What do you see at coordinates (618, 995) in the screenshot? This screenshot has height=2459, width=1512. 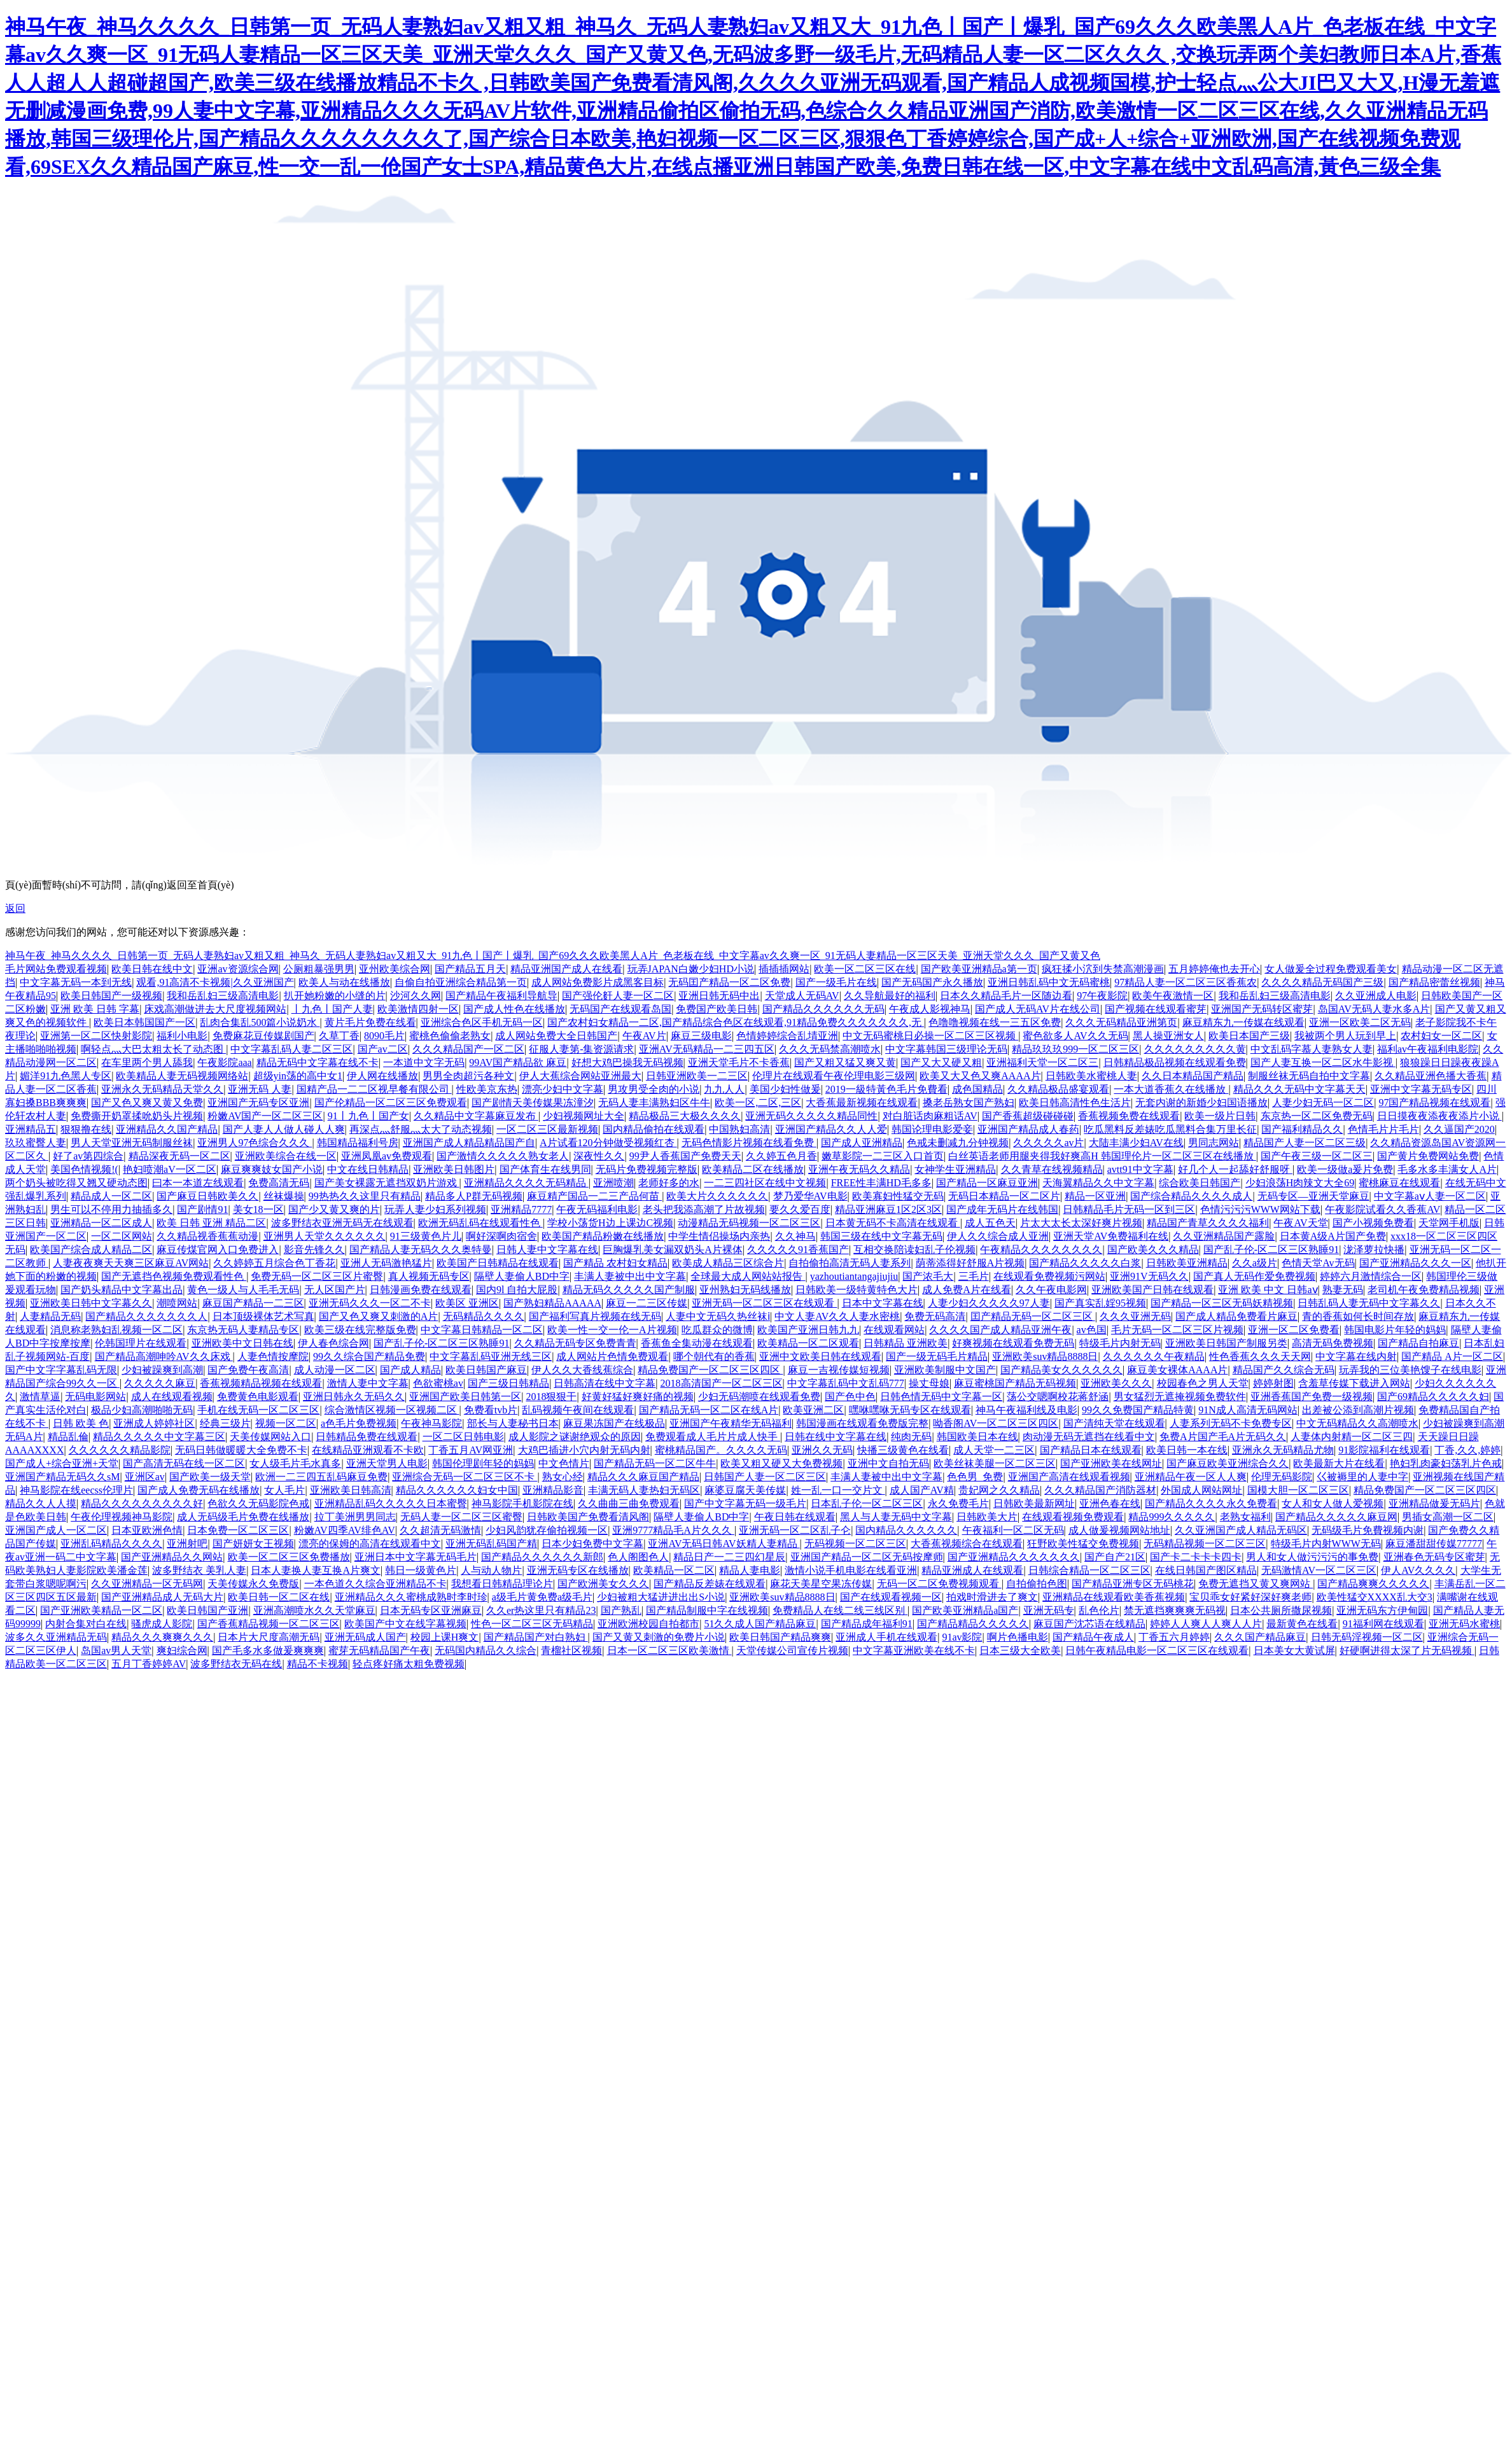 I see `国产强伦姧人妻一区二区` at bounding box center [618, 995].